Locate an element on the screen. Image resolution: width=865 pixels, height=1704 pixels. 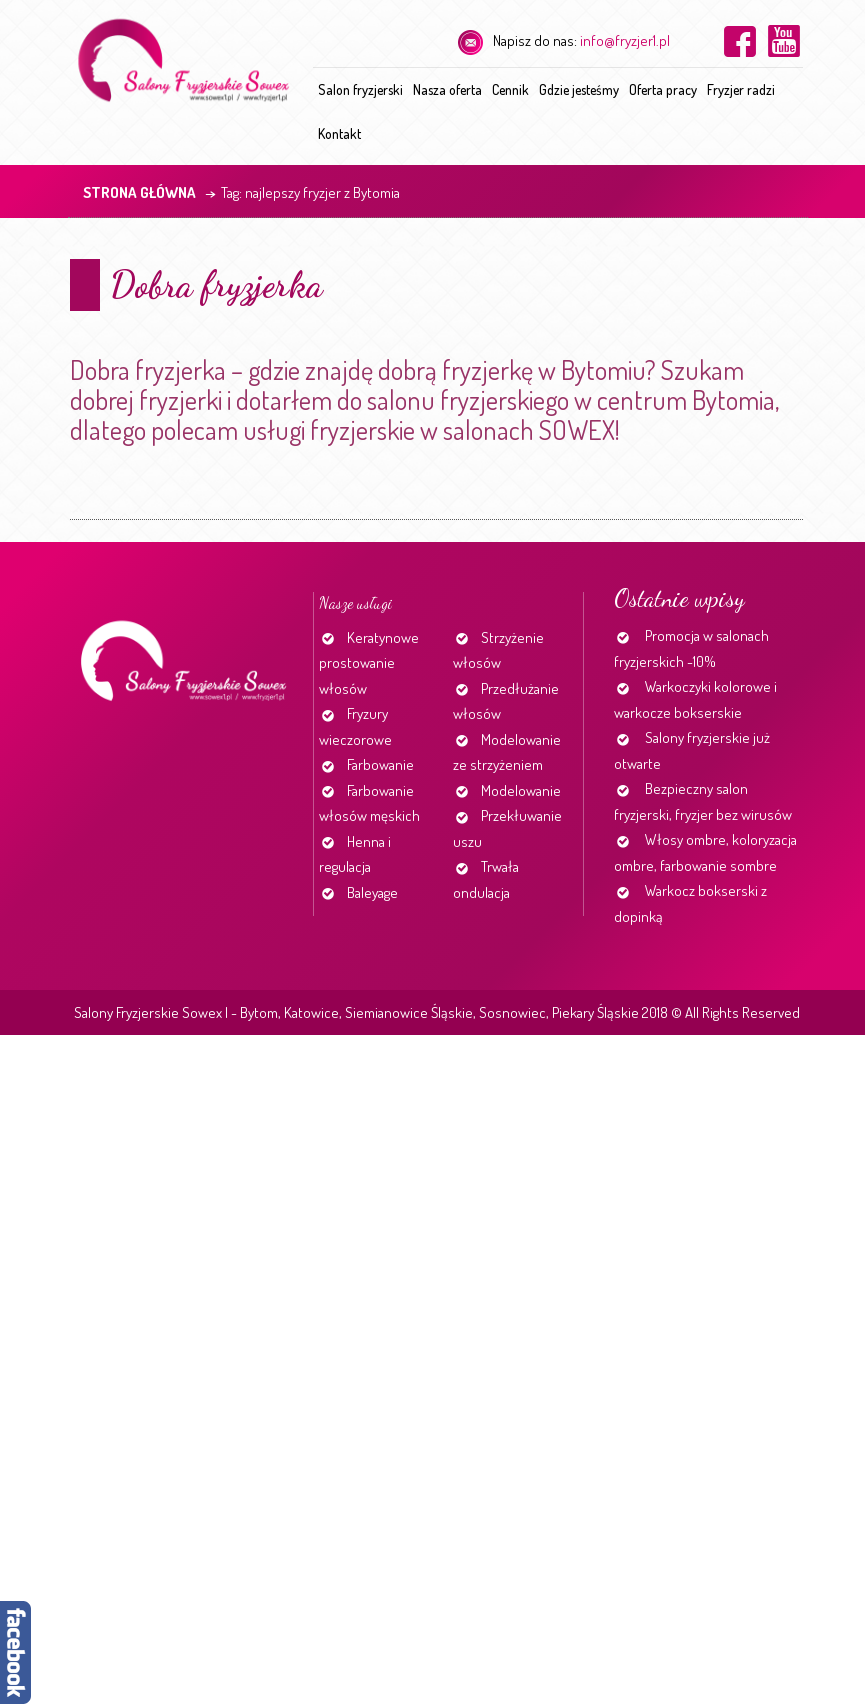
info@fryzjer1.pl is located at coordinates (625, 40).